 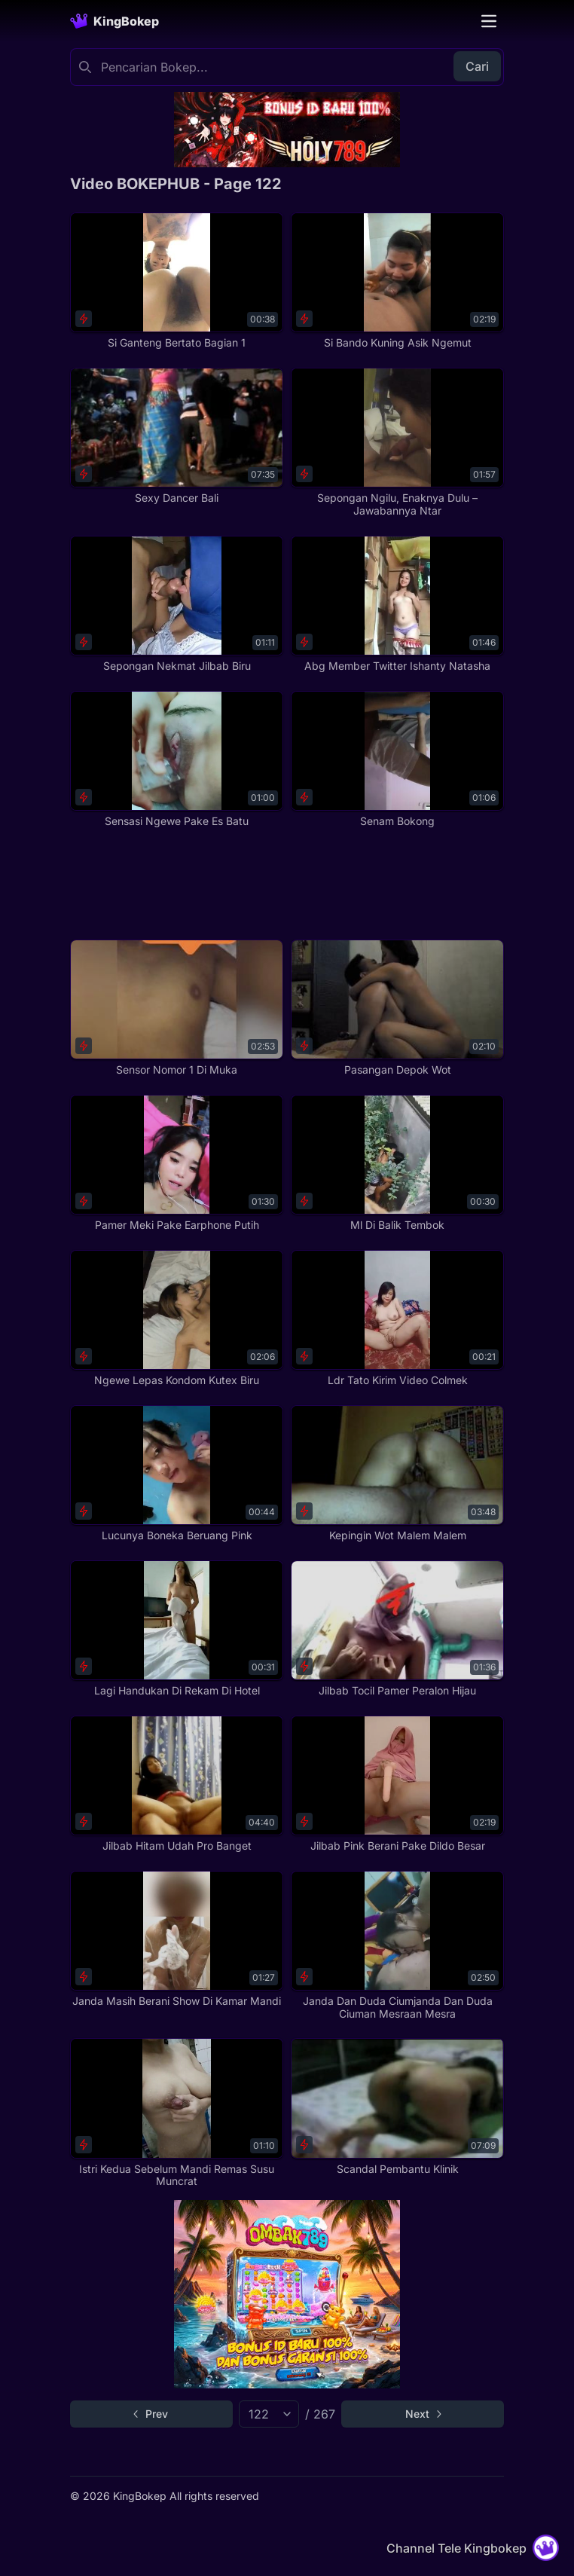 What do you see at coordinates (151, 2414) in the screenshot?
I see `[Go to previous page]` at bounding box center [151, 2414].